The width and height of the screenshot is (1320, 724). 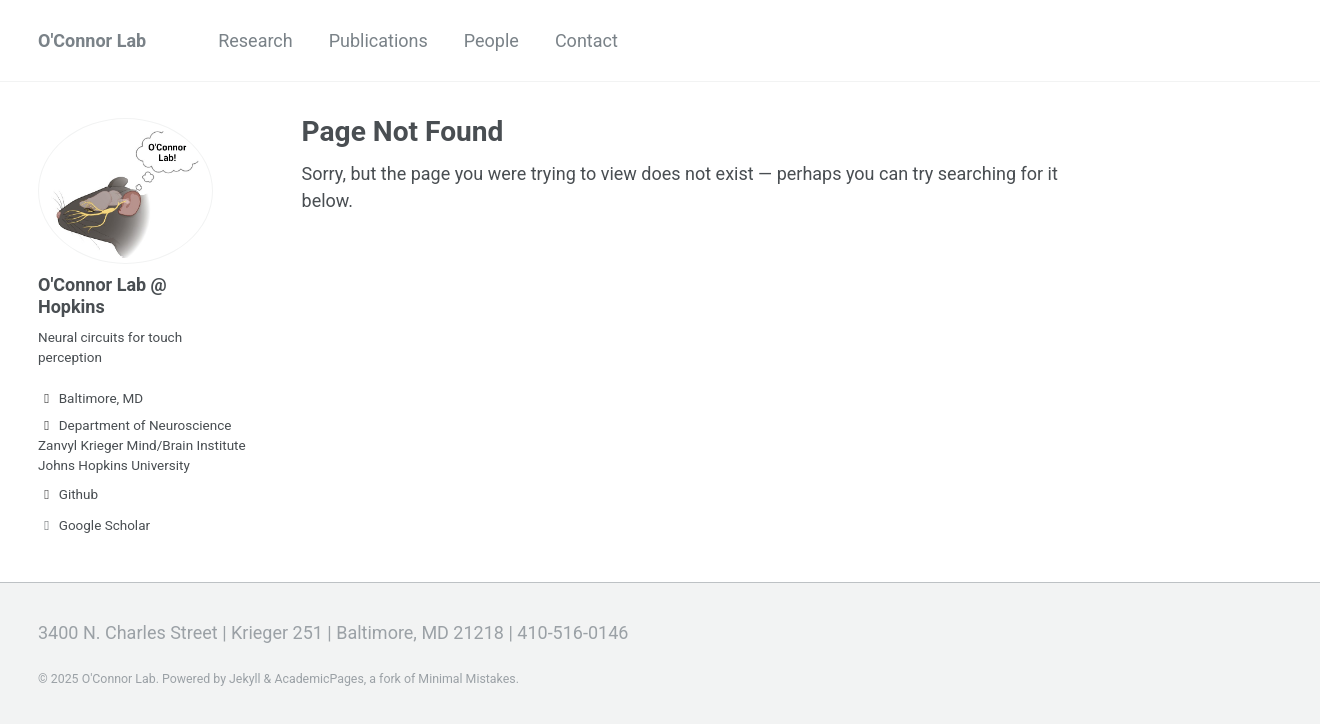 What do you see at coordinates (318, 679) in the screenshot?
I see `AcademicPages` at bounding box center [318, 679].